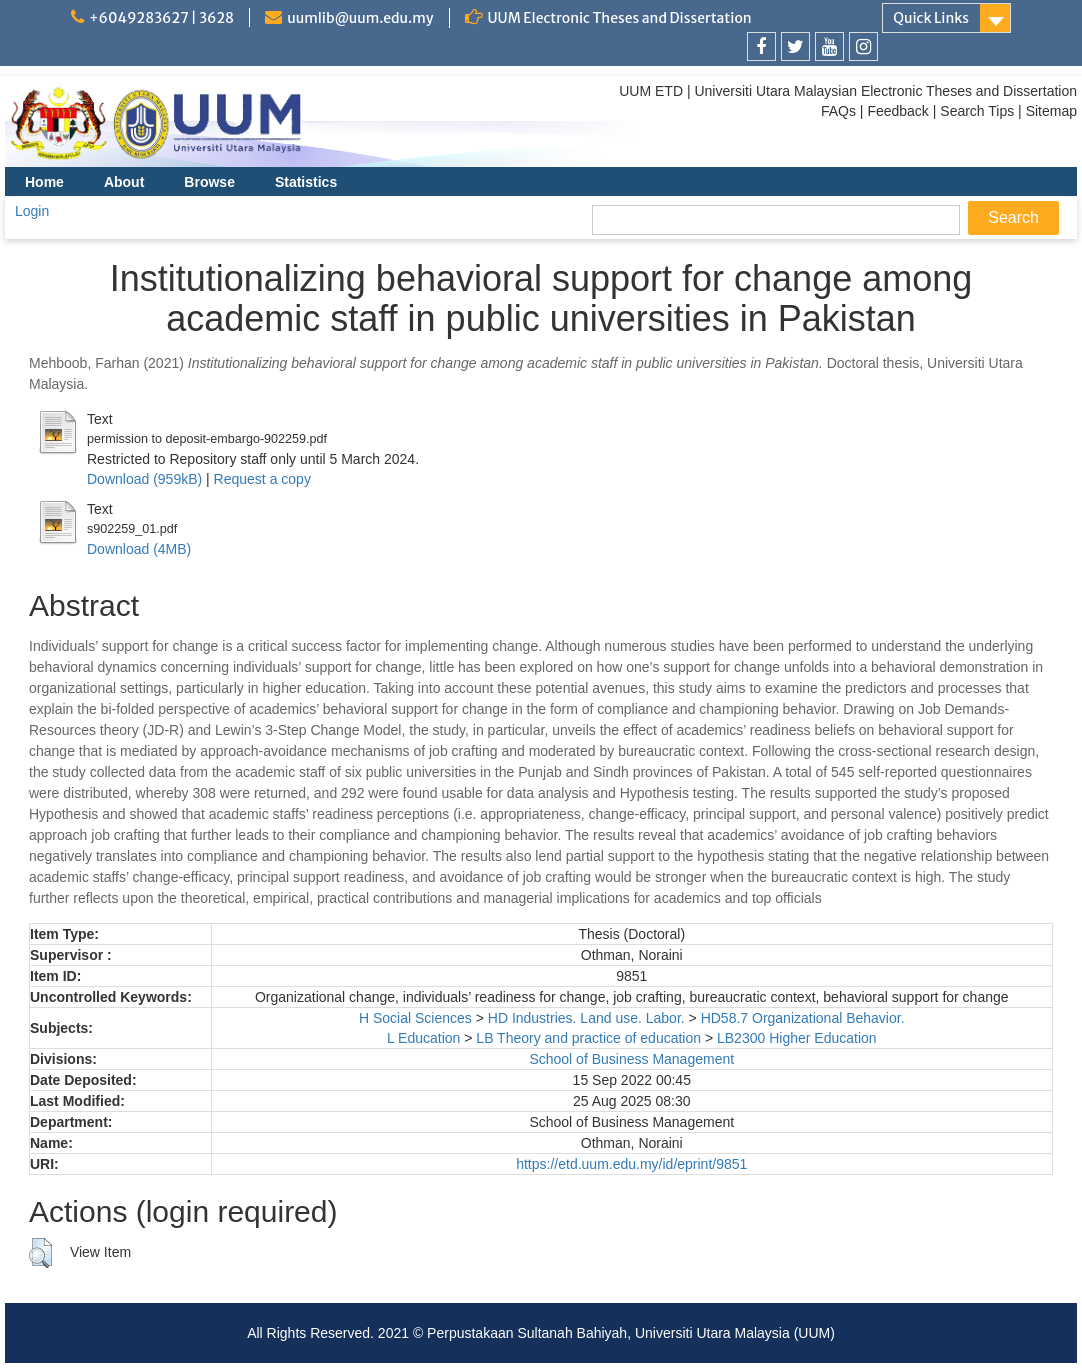 The width and height of the screenshot is (1082, 1368). Describe the element at coordinates (761, 46) in the screenshot. I see `[link]` at that location.